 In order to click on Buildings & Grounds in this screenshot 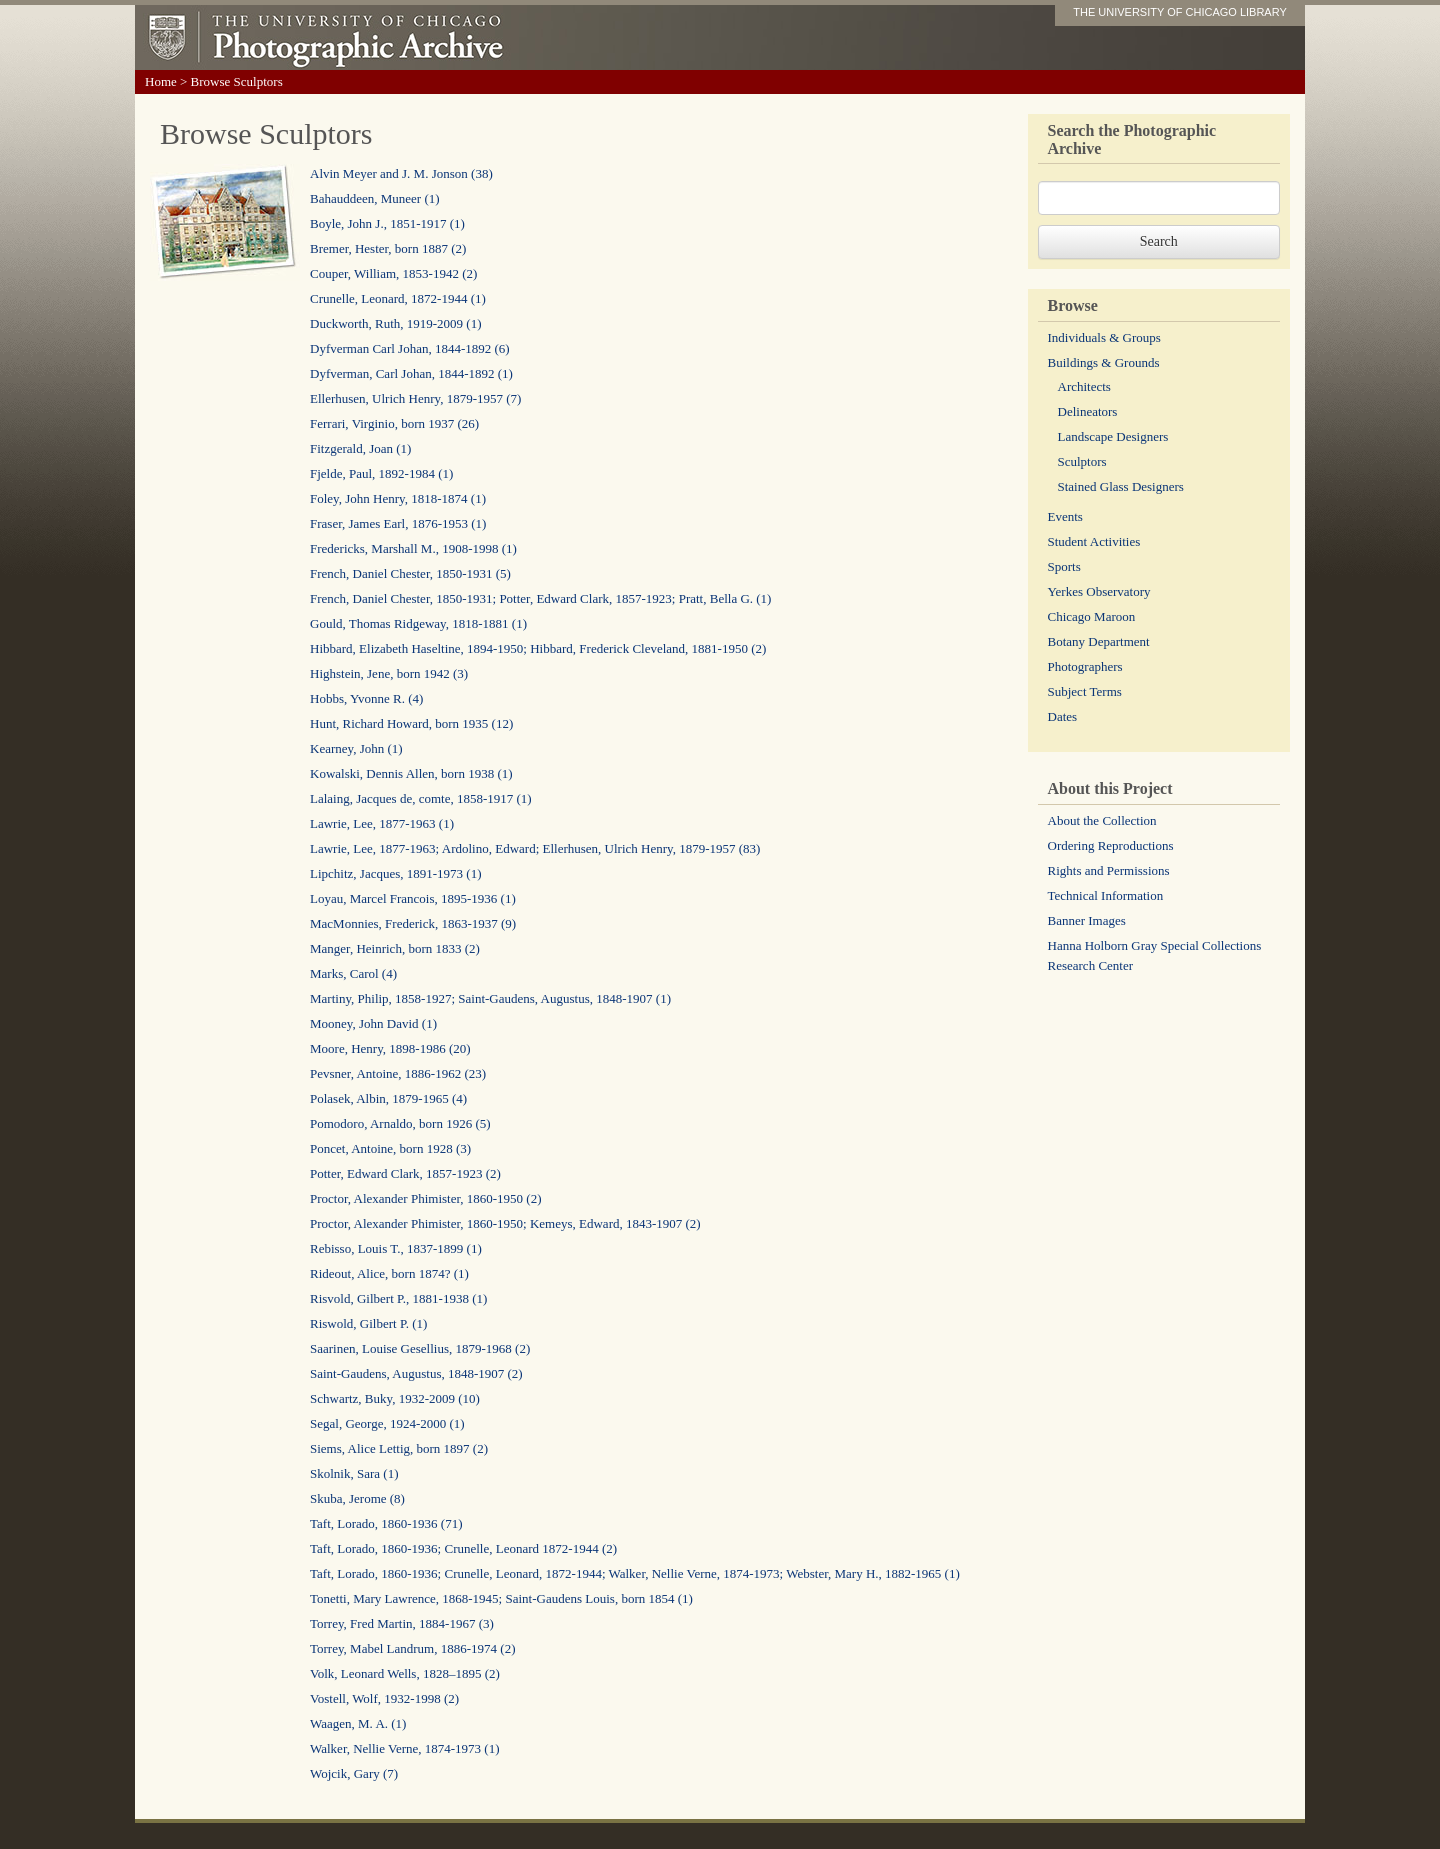, I will do `click(1104, 362)`.